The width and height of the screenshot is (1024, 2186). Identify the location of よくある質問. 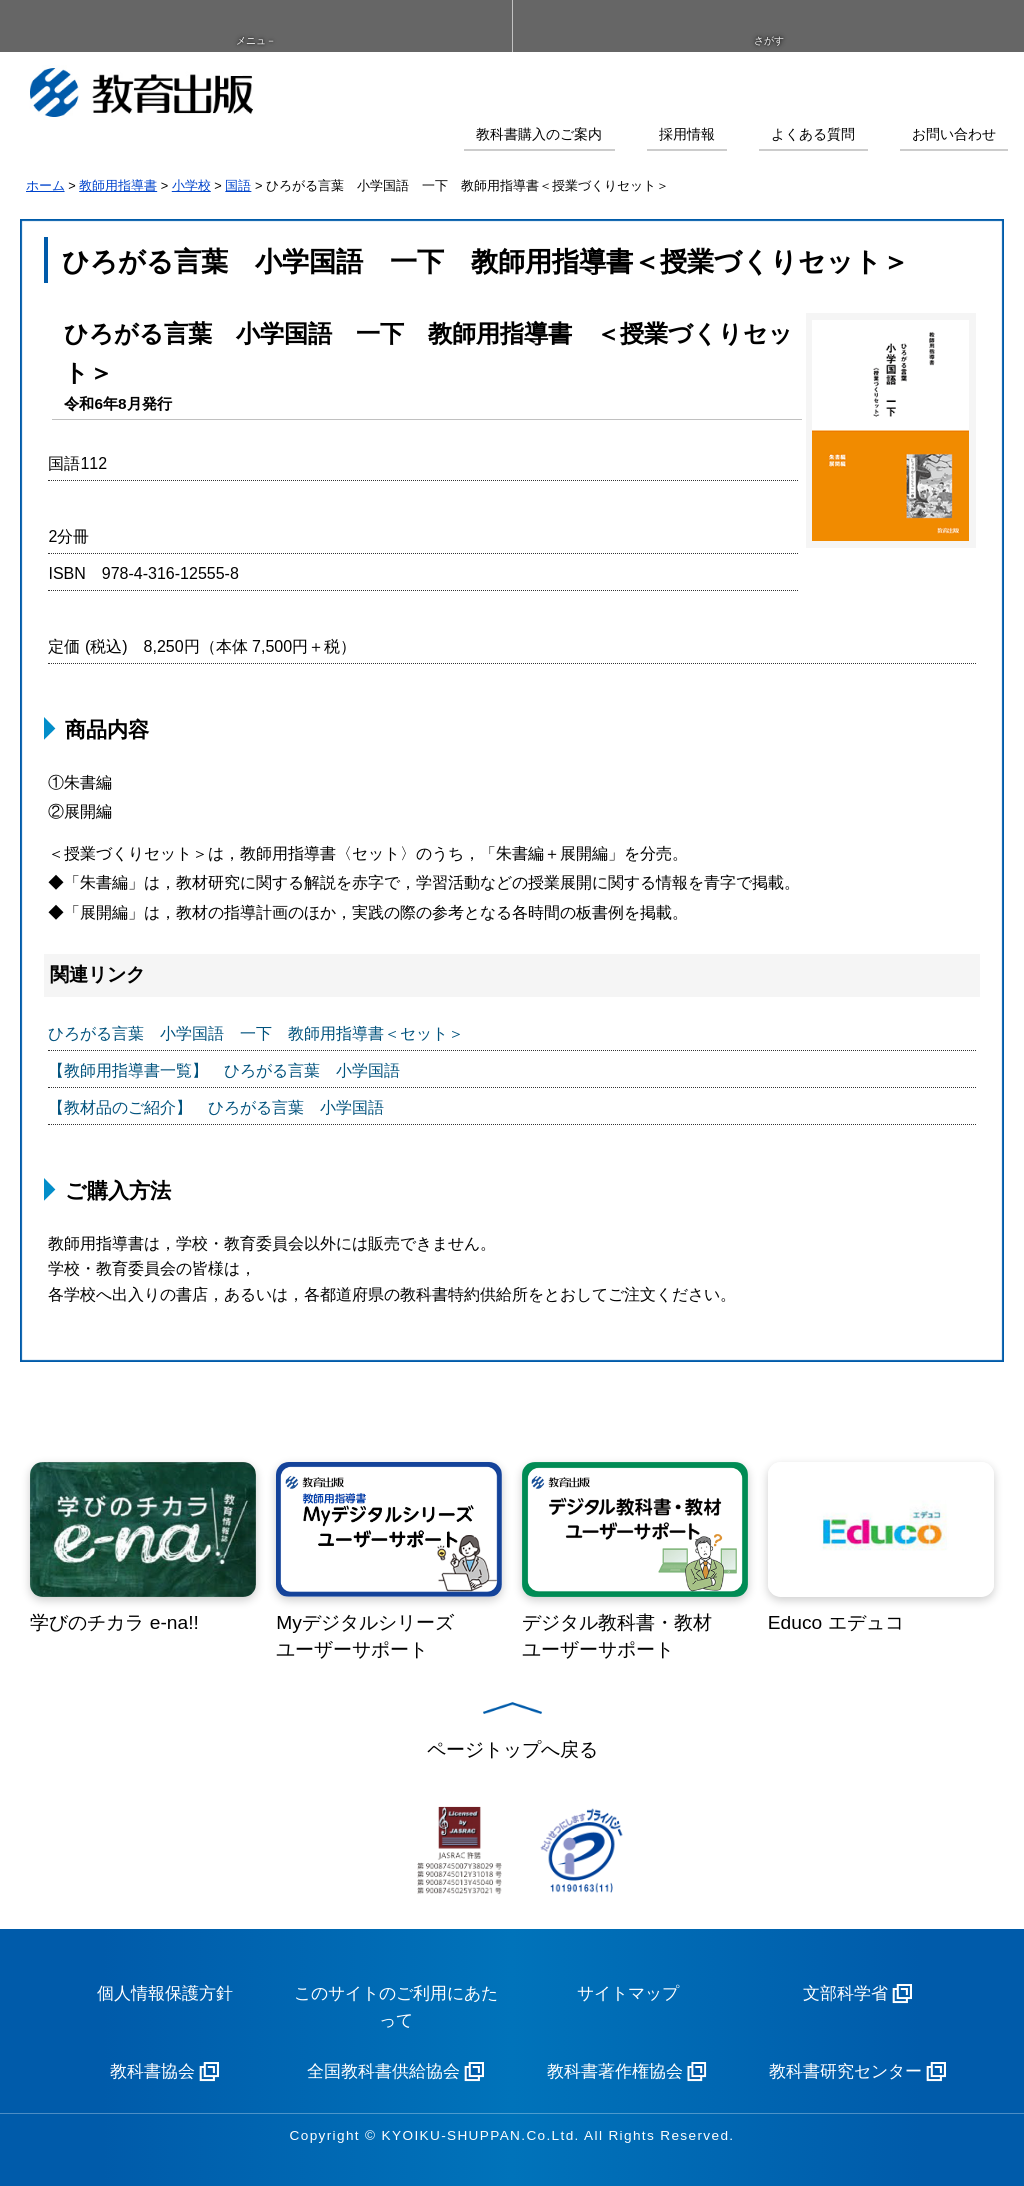
(813, 134).